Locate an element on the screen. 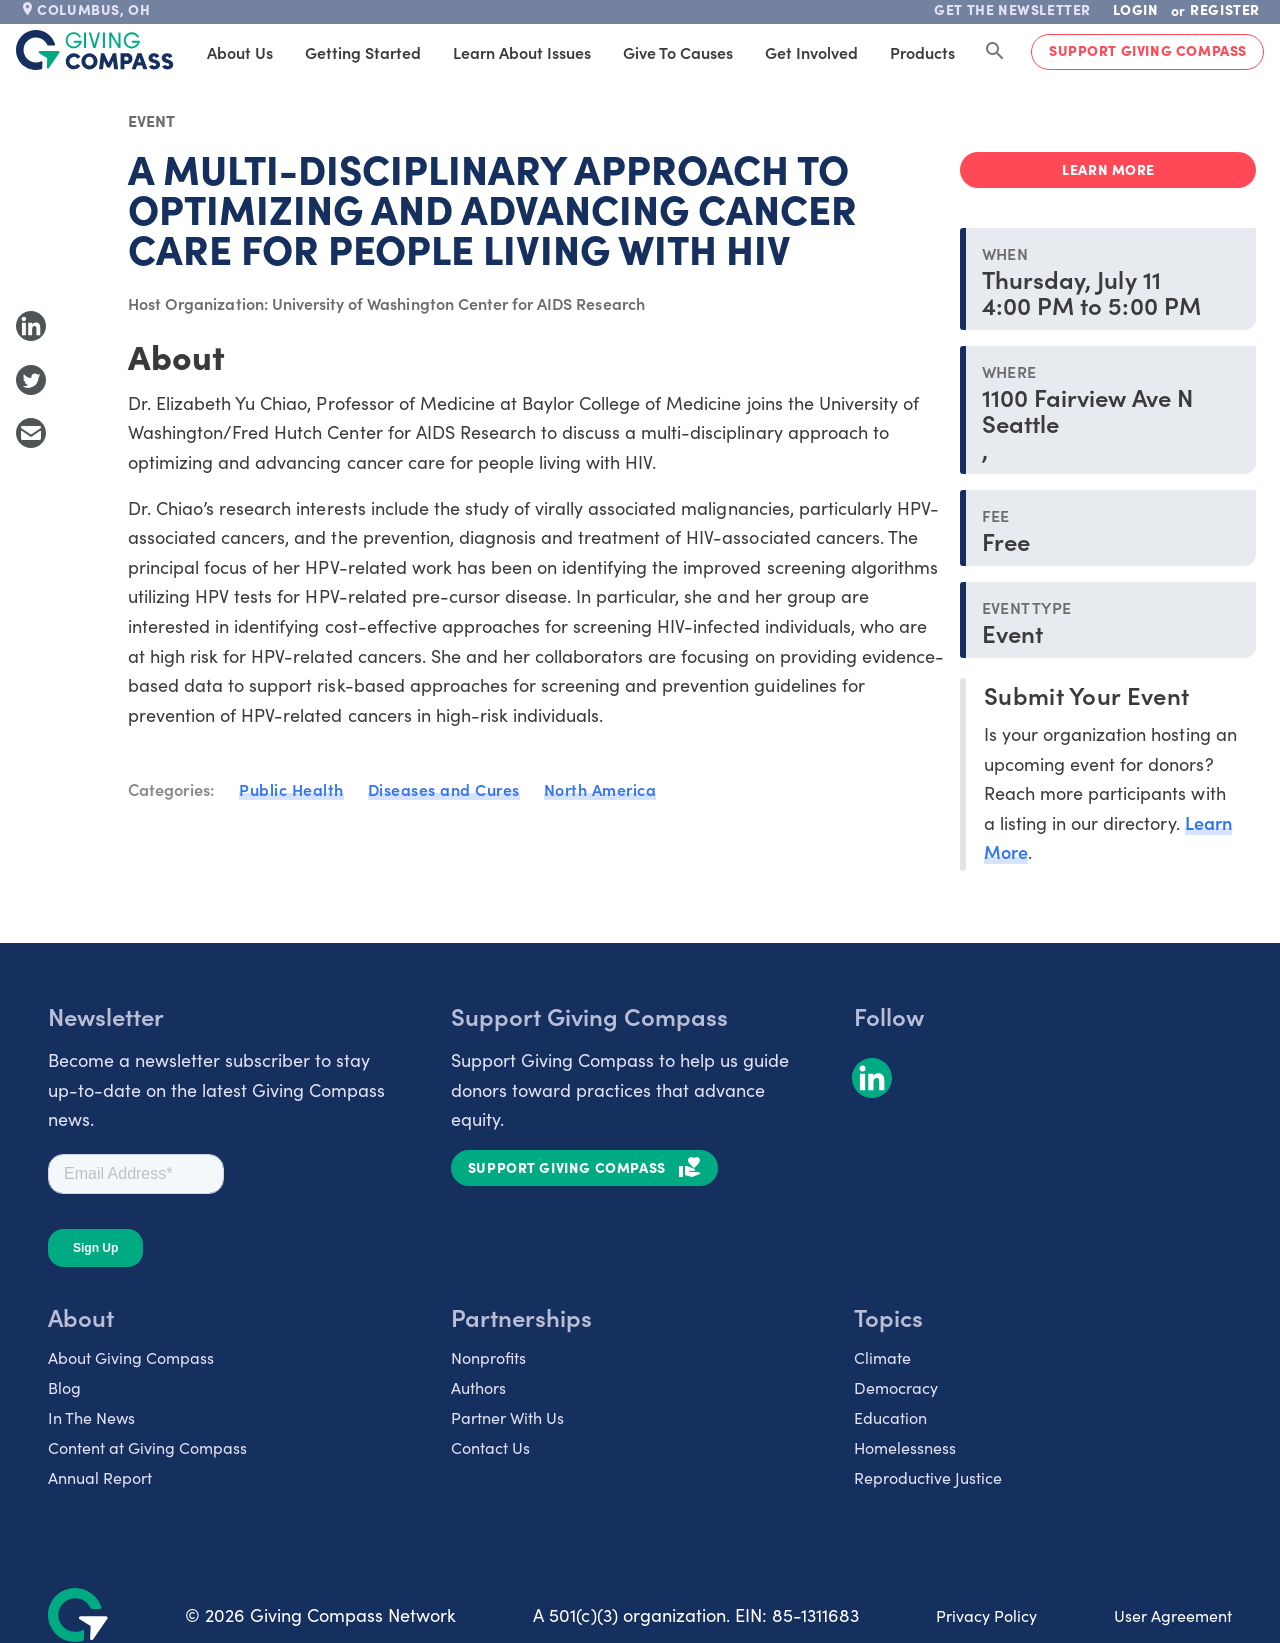 This screenshot has width=1280, height=1643. Give to Causes [tab] is located at coordinates (678, 52).